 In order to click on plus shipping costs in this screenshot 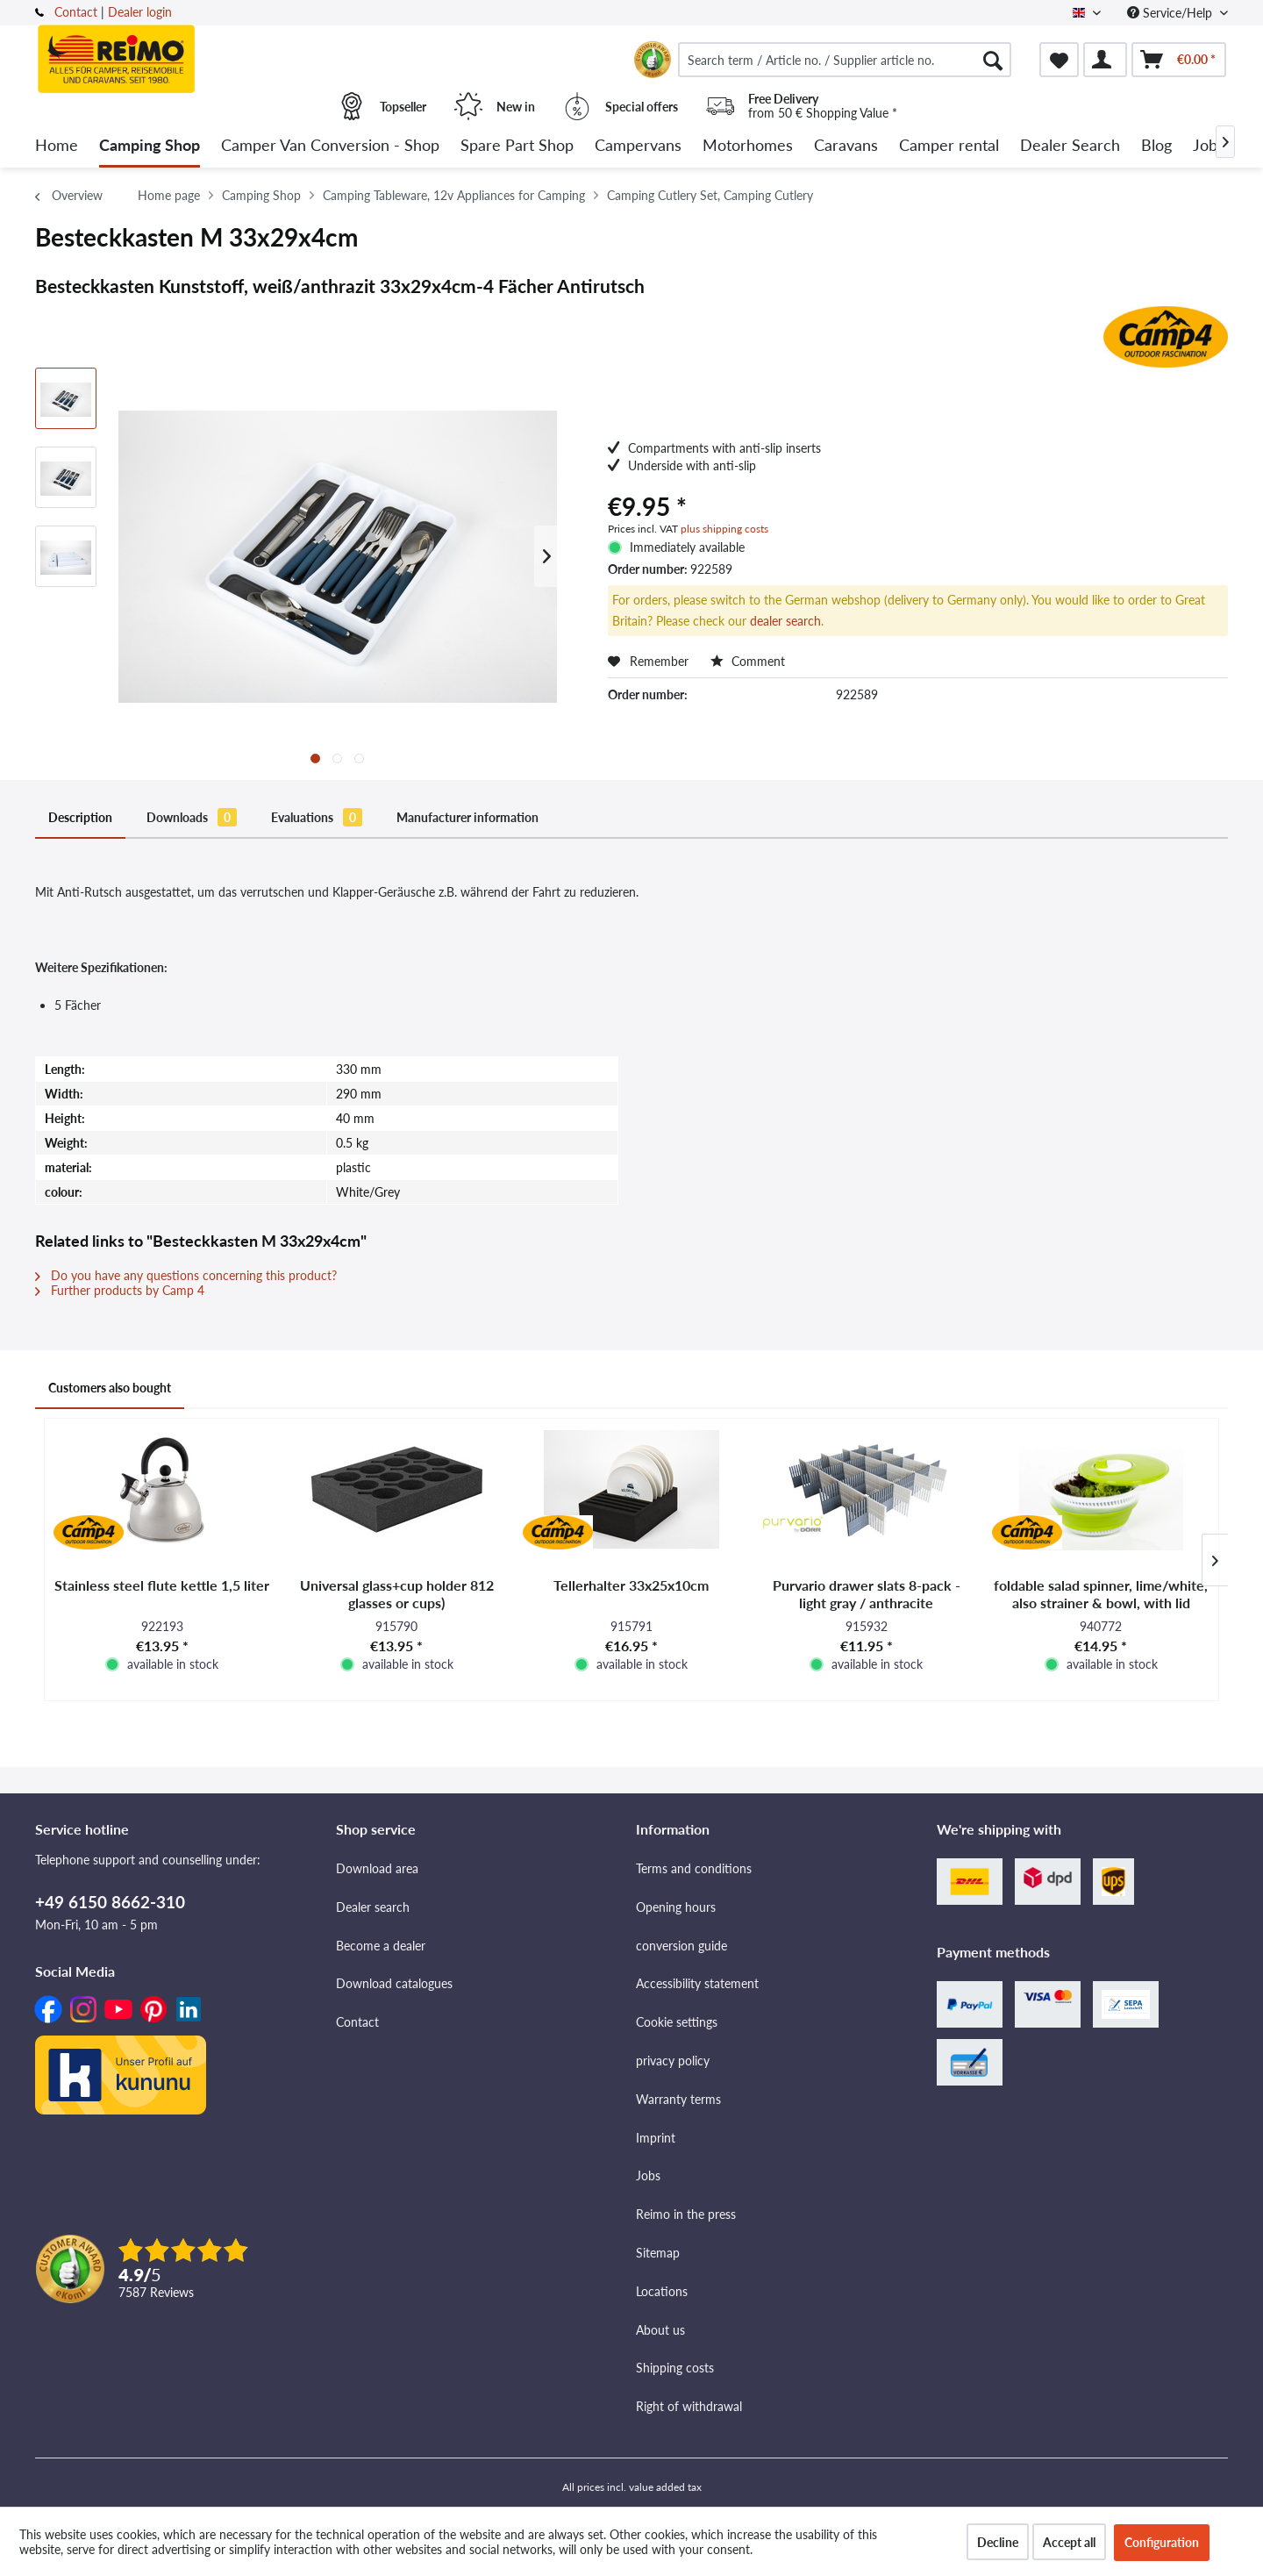, I will do `click(724, 528)`.